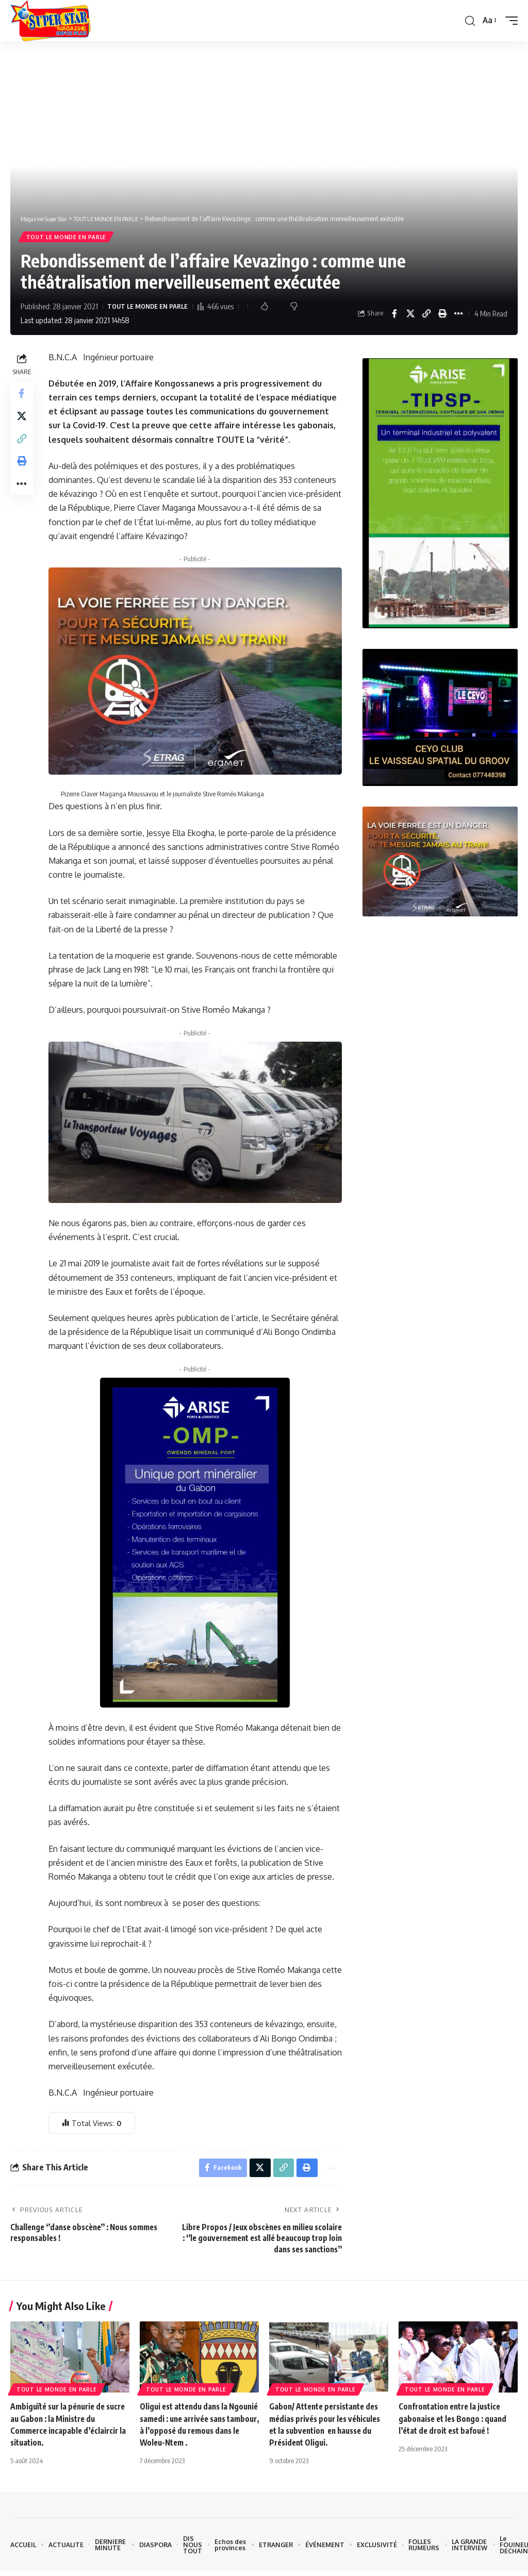 Image resolution: width=528 pixels, height=2576 pixels. What do you see at coordinates (469, 20) in the screenshot?
I see `[button]` at bounding box center [469, 20].